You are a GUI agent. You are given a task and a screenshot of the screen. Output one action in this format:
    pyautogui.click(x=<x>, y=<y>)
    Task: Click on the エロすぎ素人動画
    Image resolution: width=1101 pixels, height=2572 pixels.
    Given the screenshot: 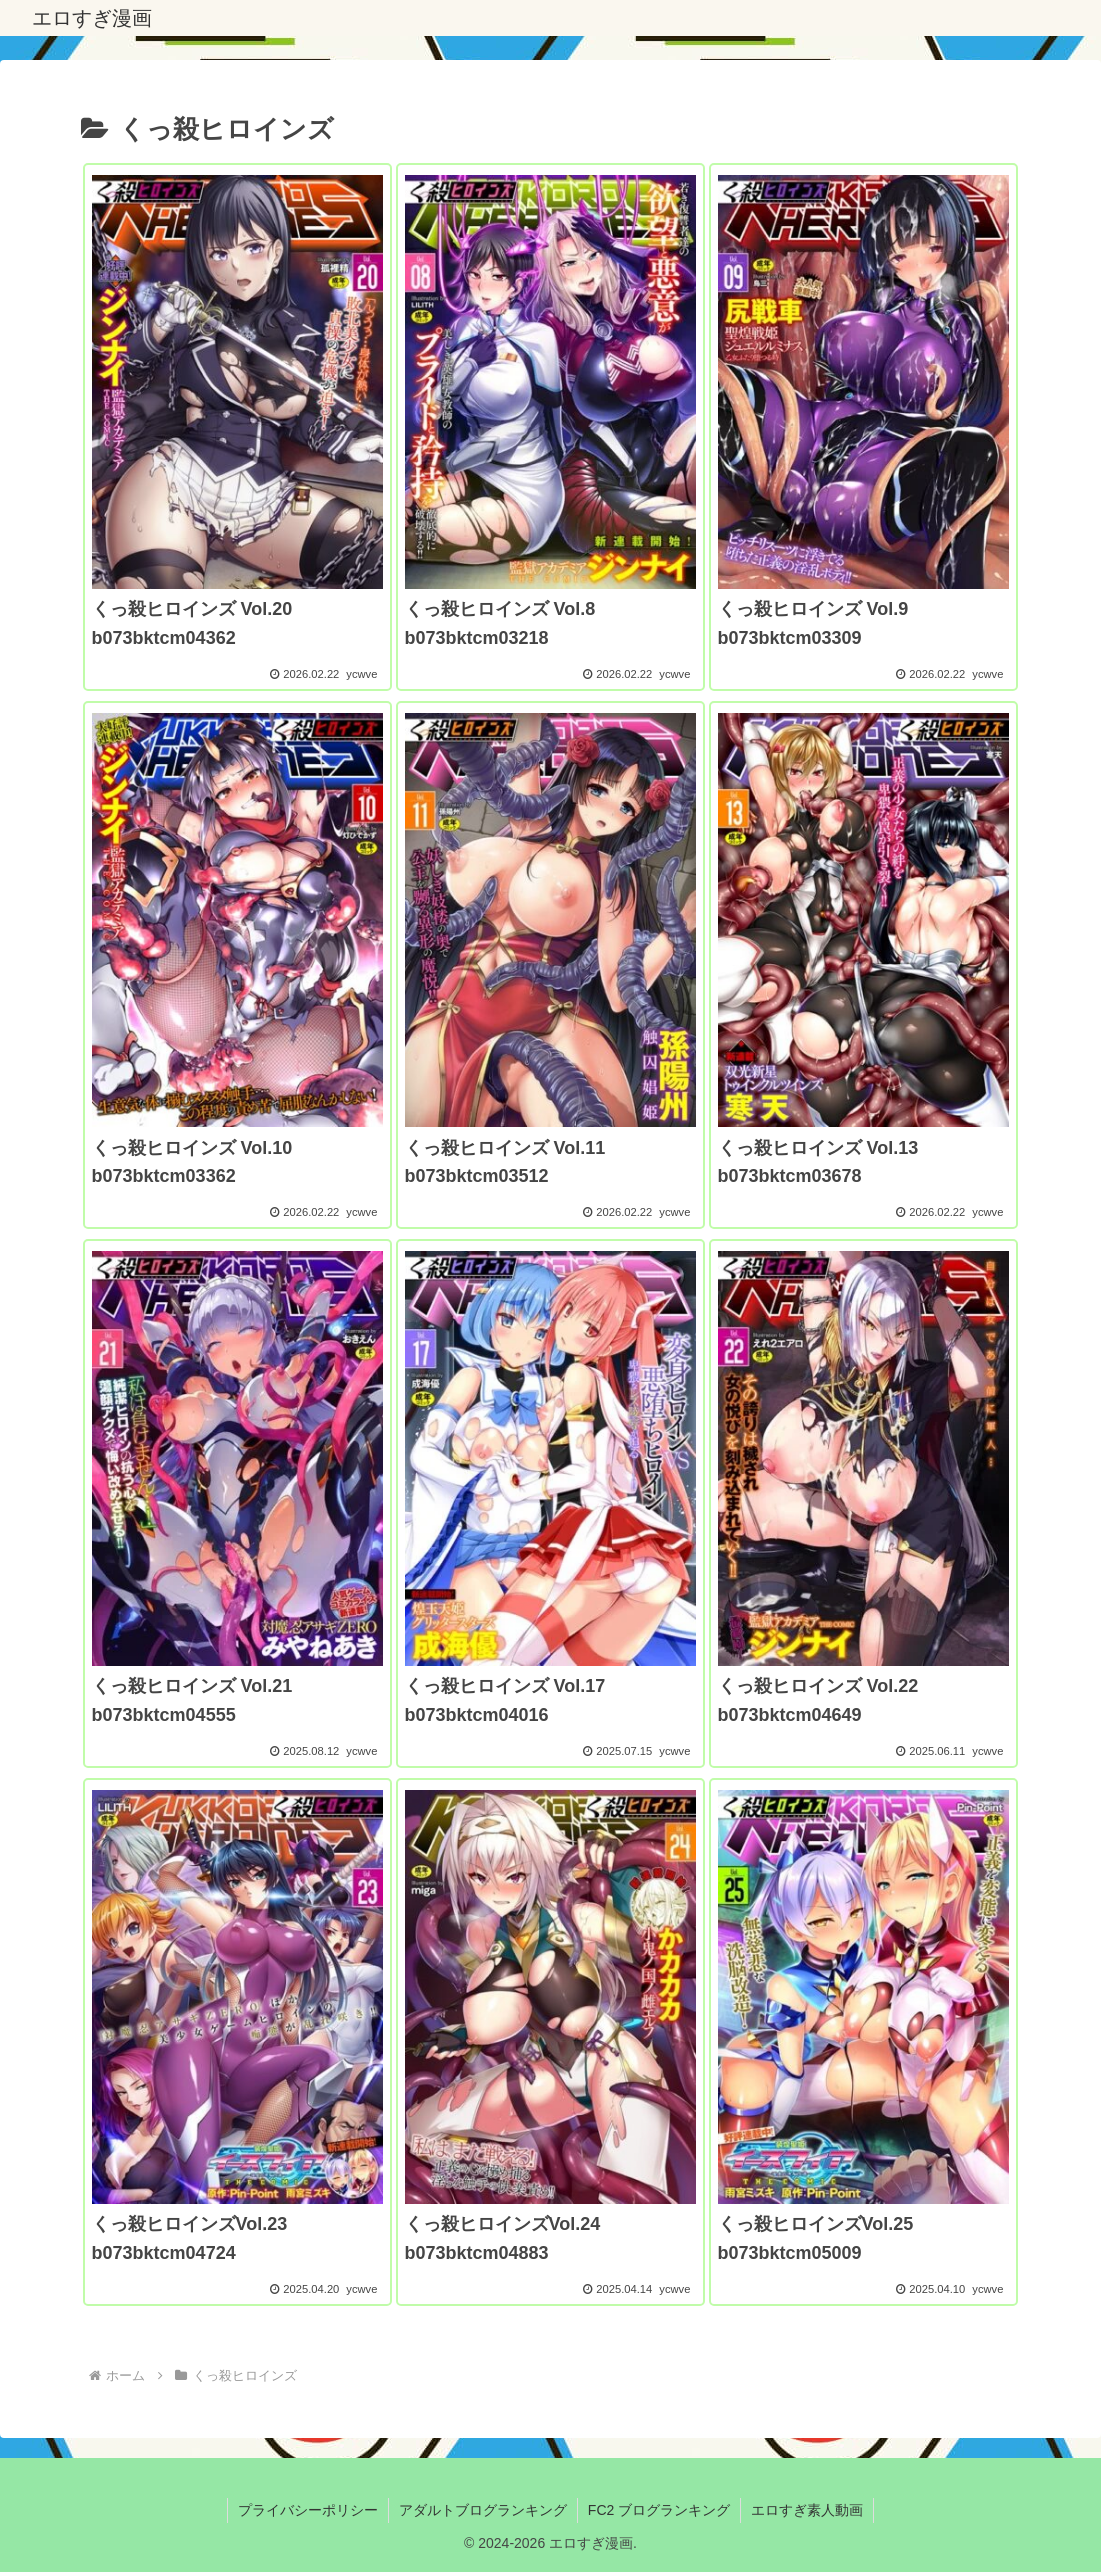 What is the action you would take?
    pyautogui.click(x=807, y=2510)
    